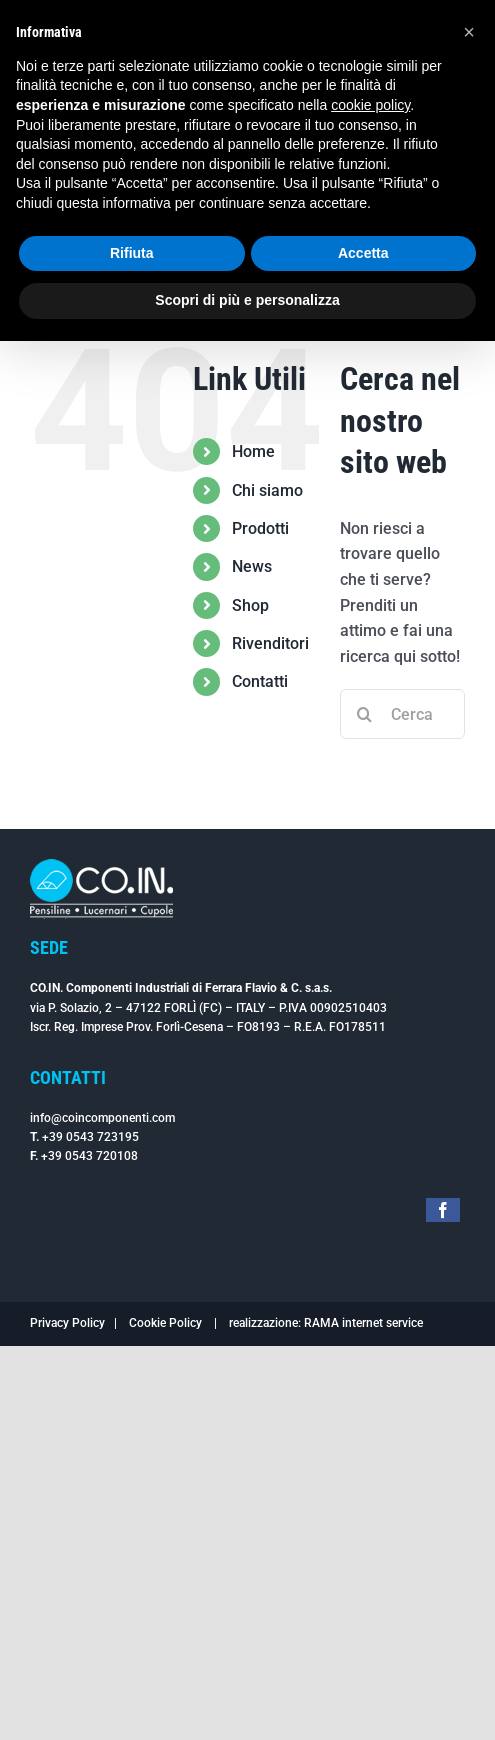 Image resolution: width=495 pixels, height=1740 pixels. I want to click on info@coincomponenti.com, so click(102, 1118).